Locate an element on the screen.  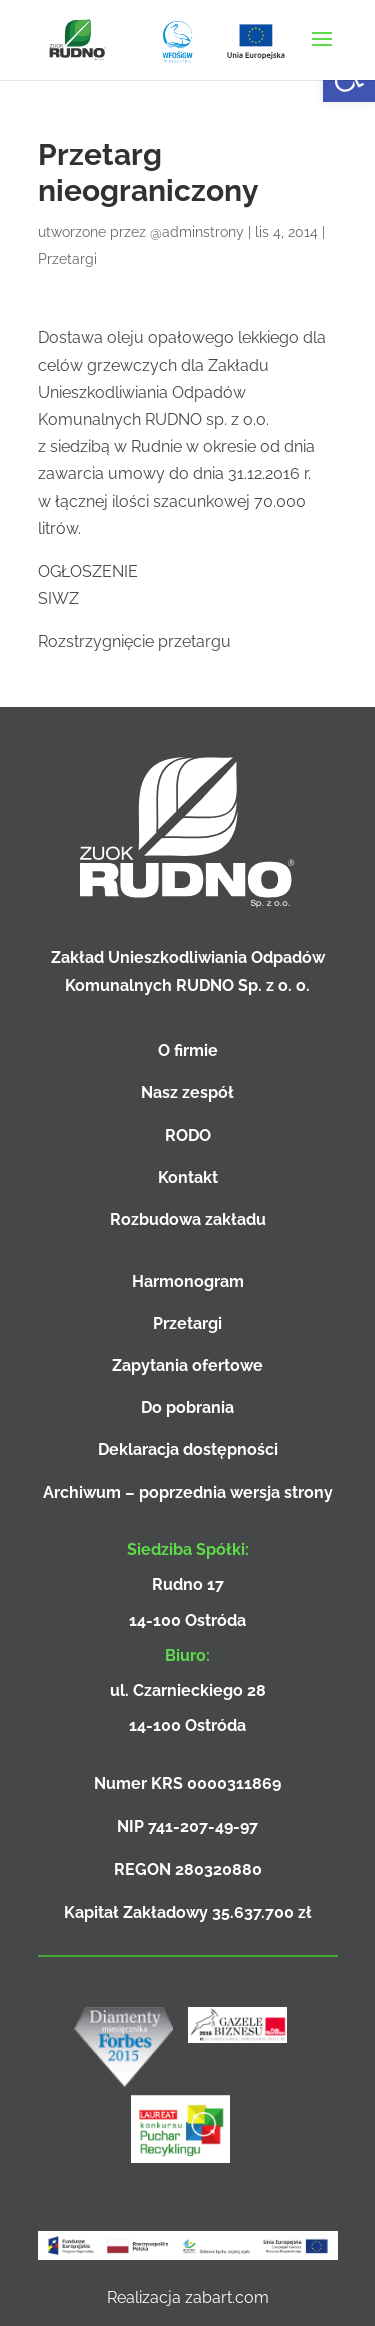
Deklaracja dostępności is located at coordinates (188, 1449).